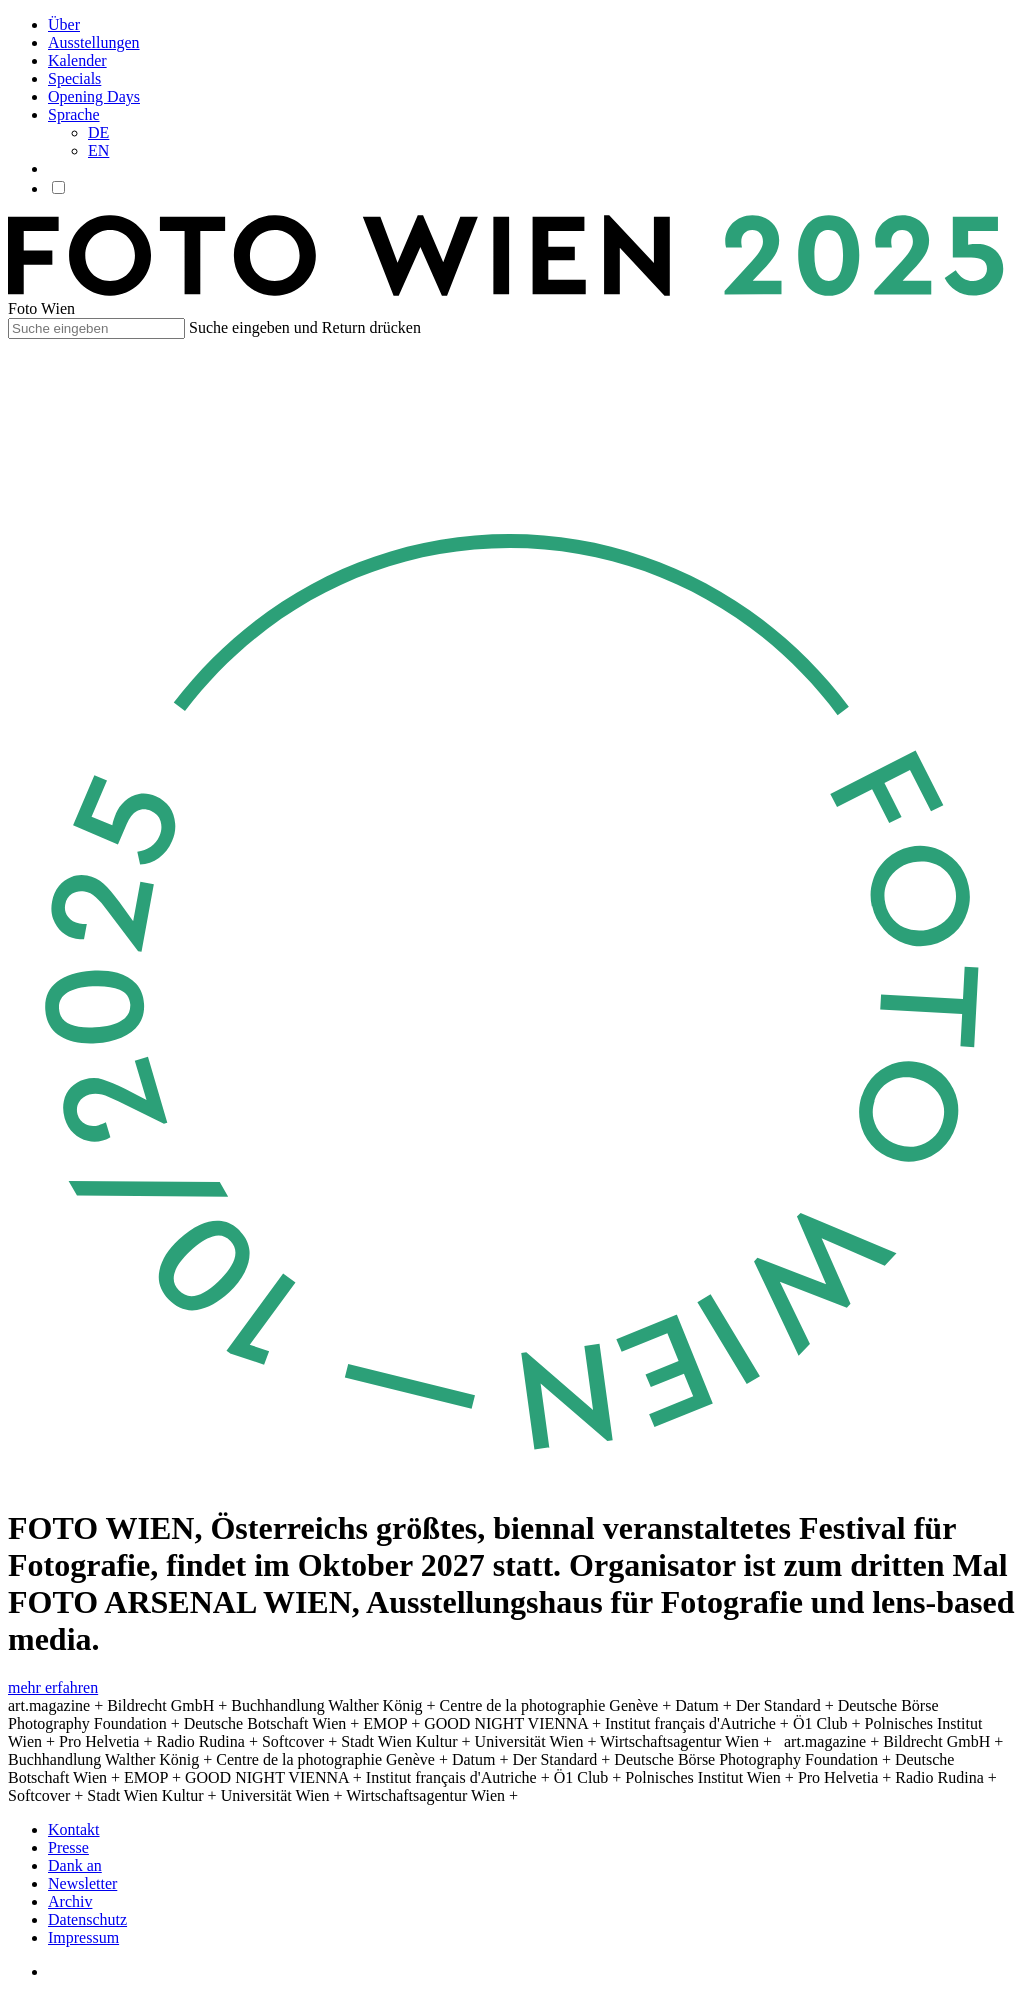 The image size is (1024, 1997). What do you see at coordinates (87, 1919) in the screenshot?
I see `Datenschutz` at bounding box center [87, 1919].